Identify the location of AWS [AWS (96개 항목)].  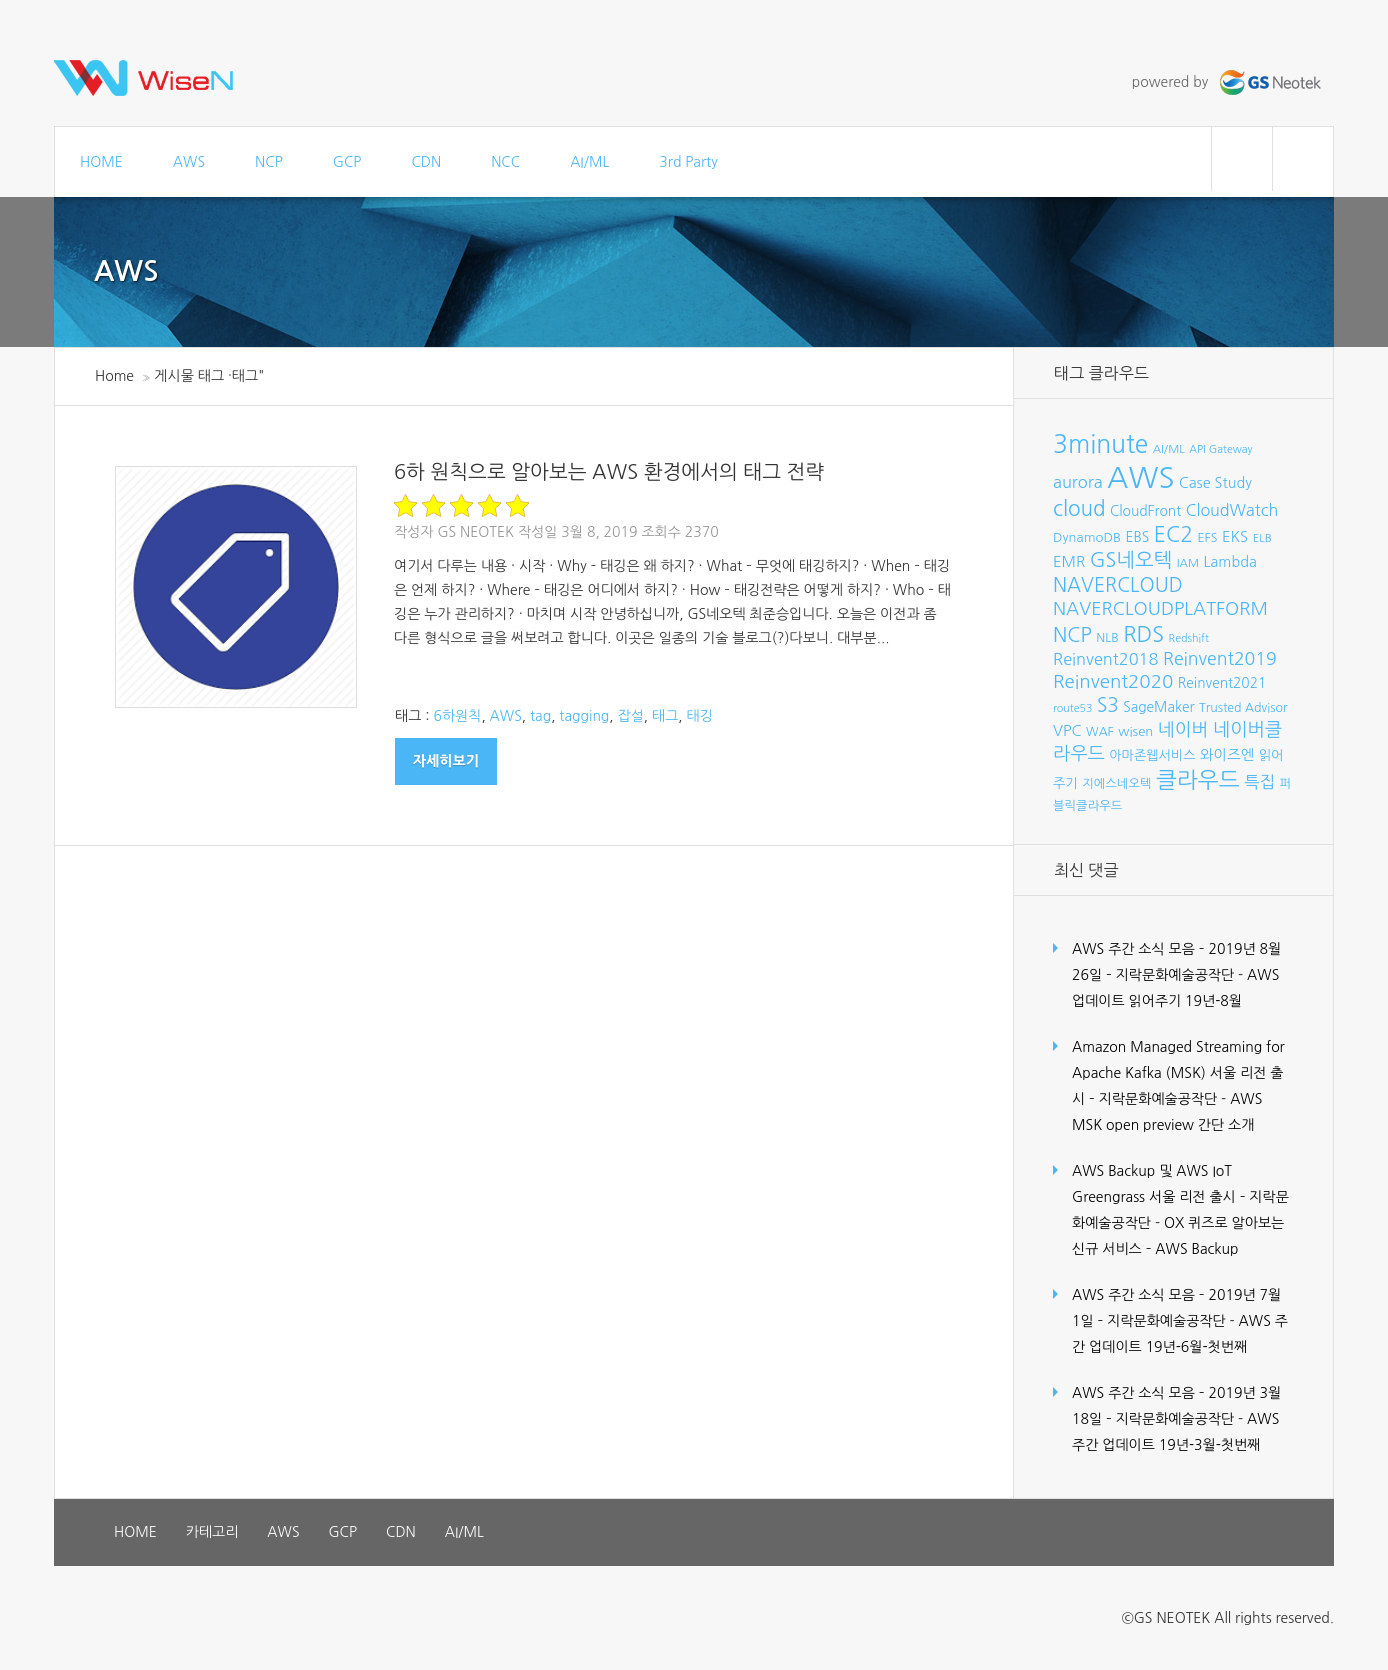
(1140, 477).